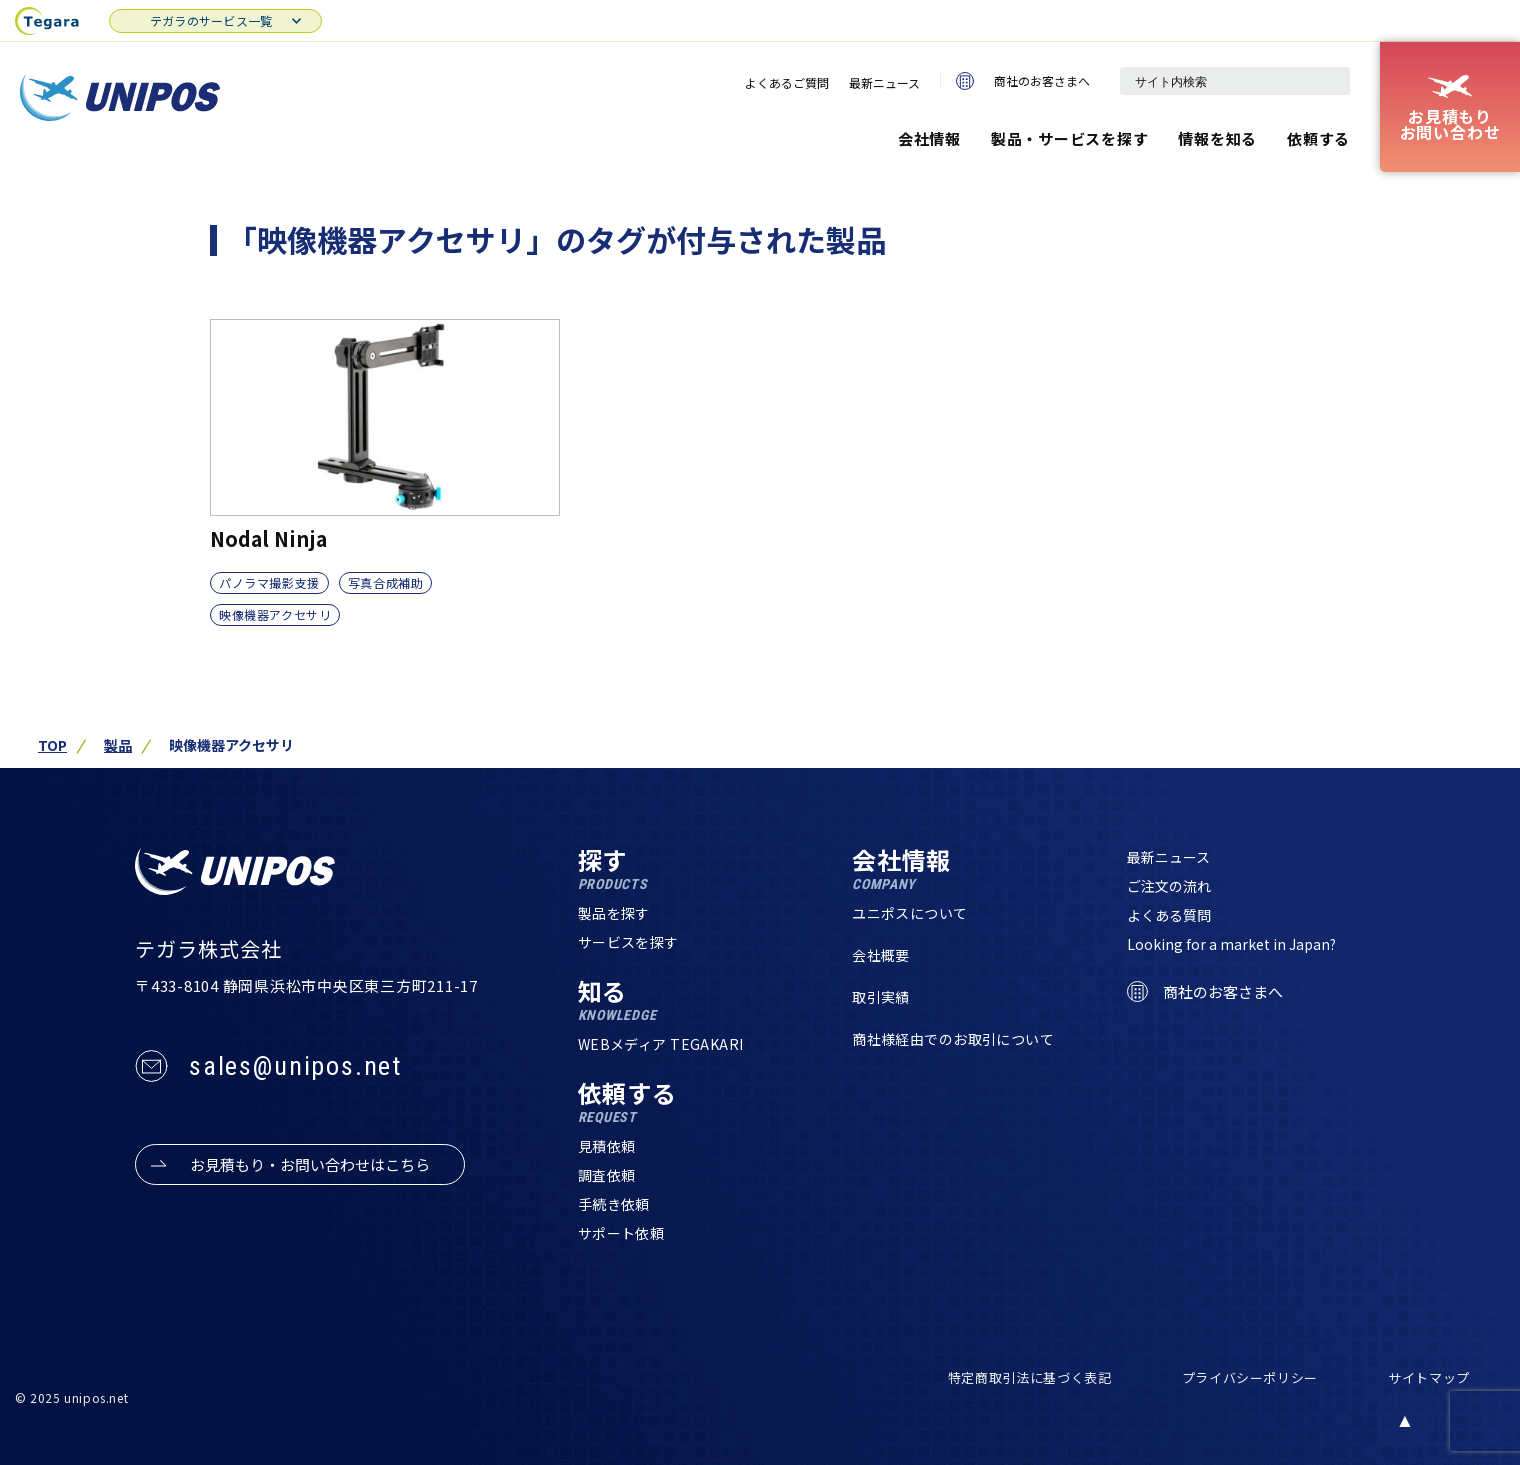 Image resolution: width=1520 pixels, height=1465 pixels. I want to click on 手続き依頼, so click(614, 1204).